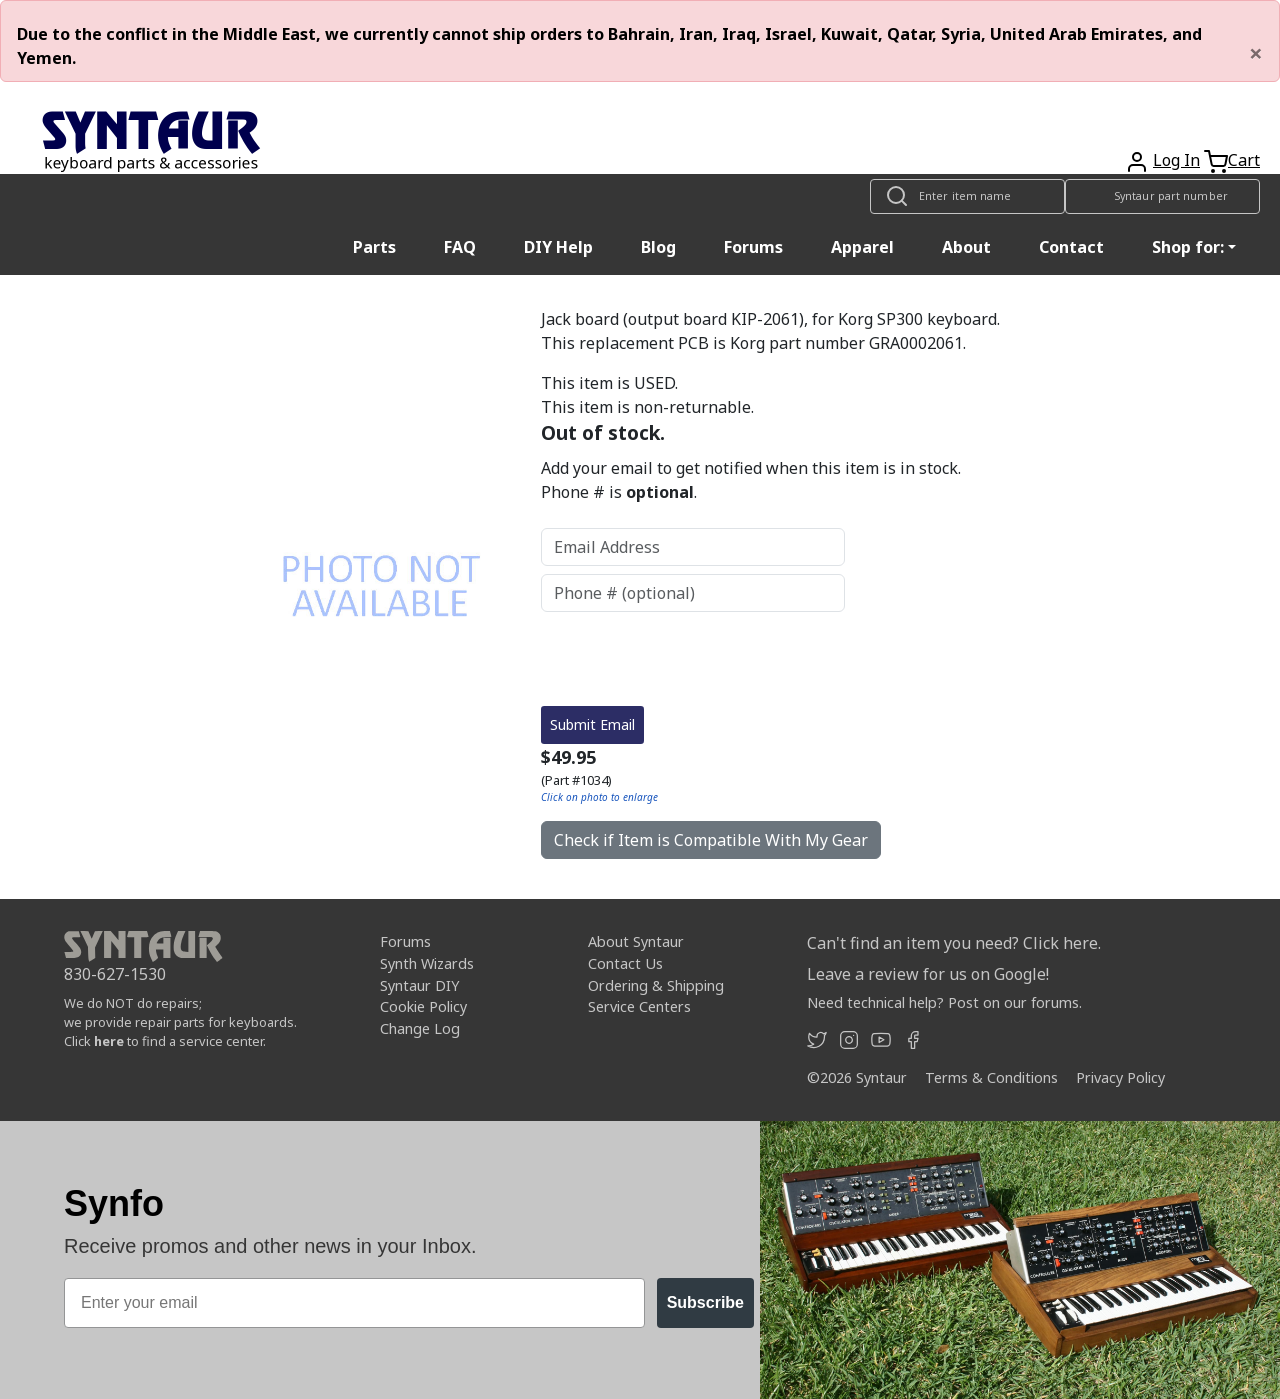 Image resolution: width=1280 pixels, height=1399 pixels. I want to click on Blog, so click(658, 247).